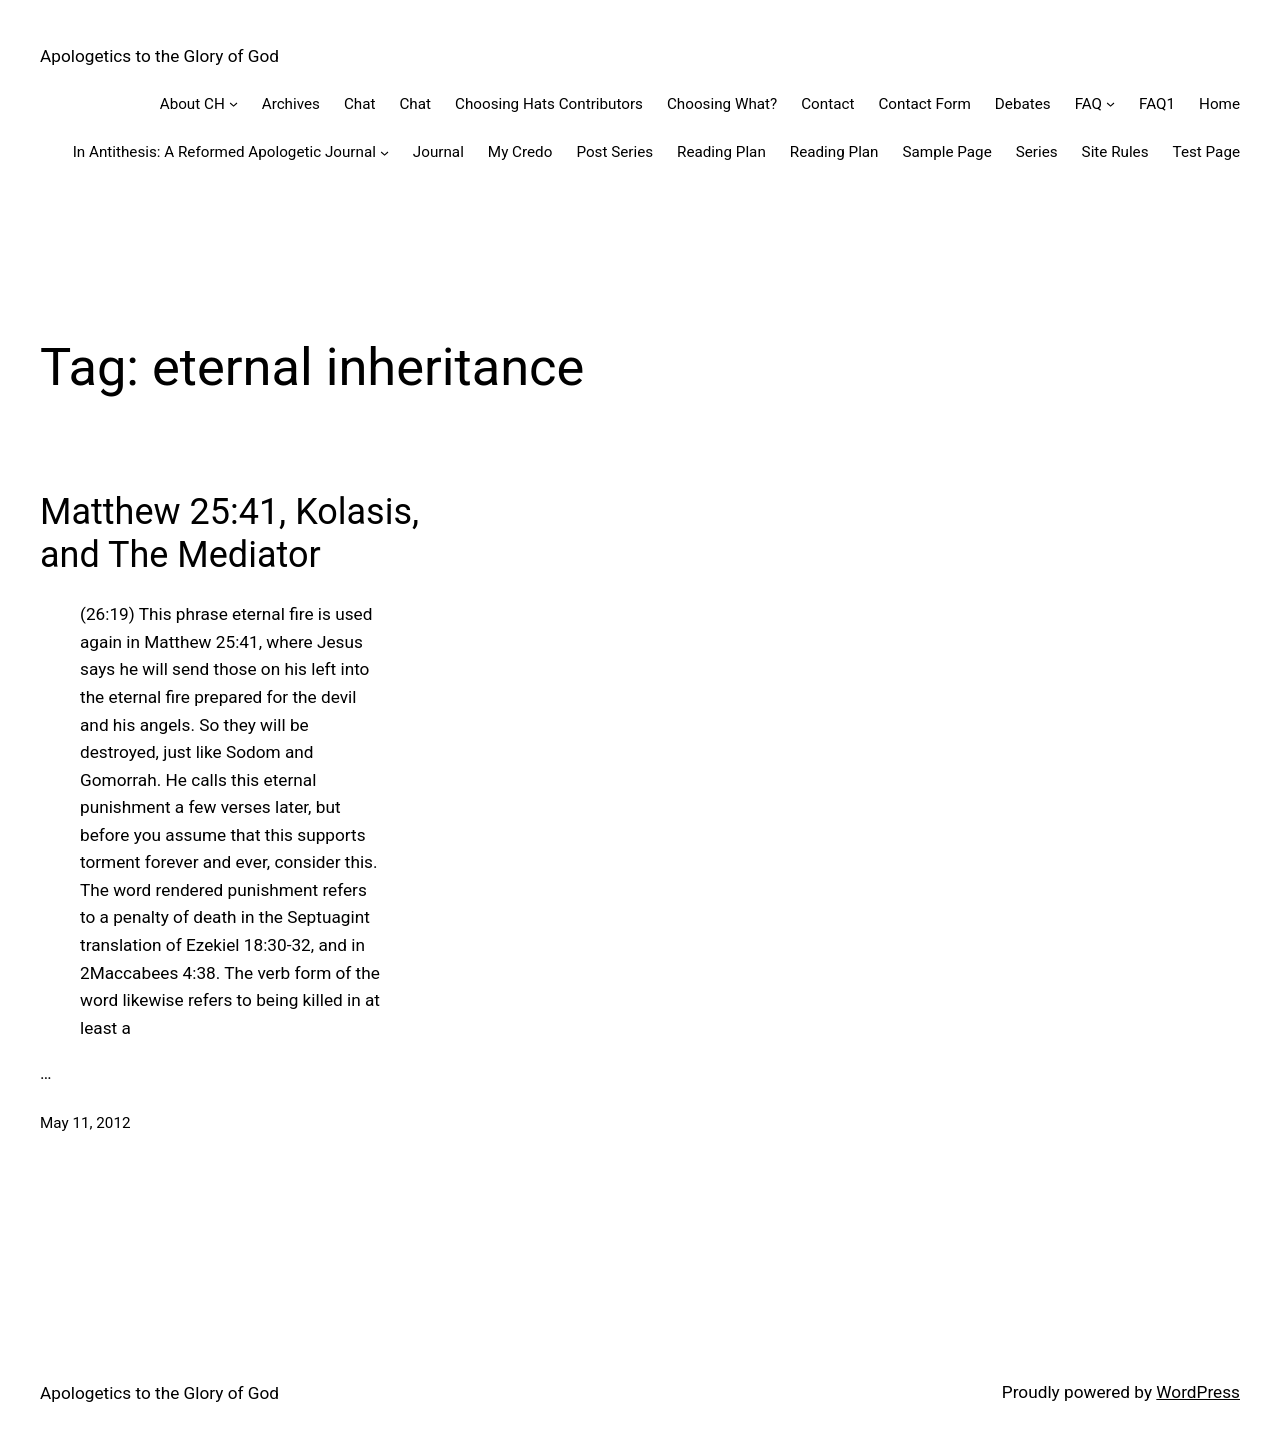 This screenshot has width=1280, height=1450. I want to click on [About CH submenu], so click(233, 103).